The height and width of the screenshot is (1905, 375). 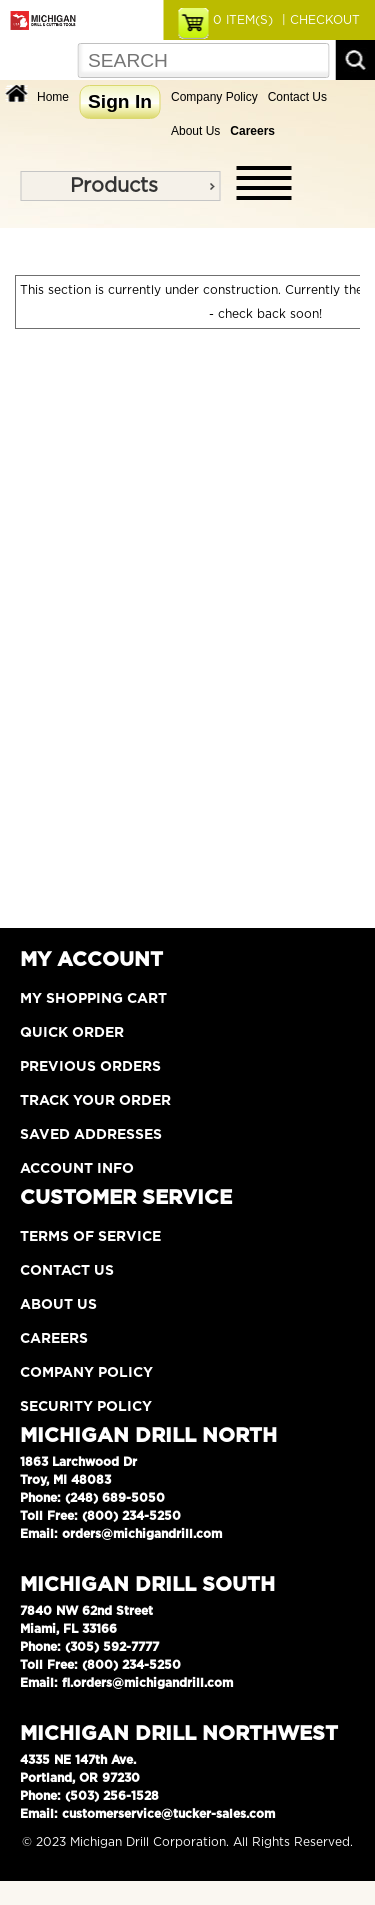 I want to click on ITEM(S), so click(x=243, y=20).